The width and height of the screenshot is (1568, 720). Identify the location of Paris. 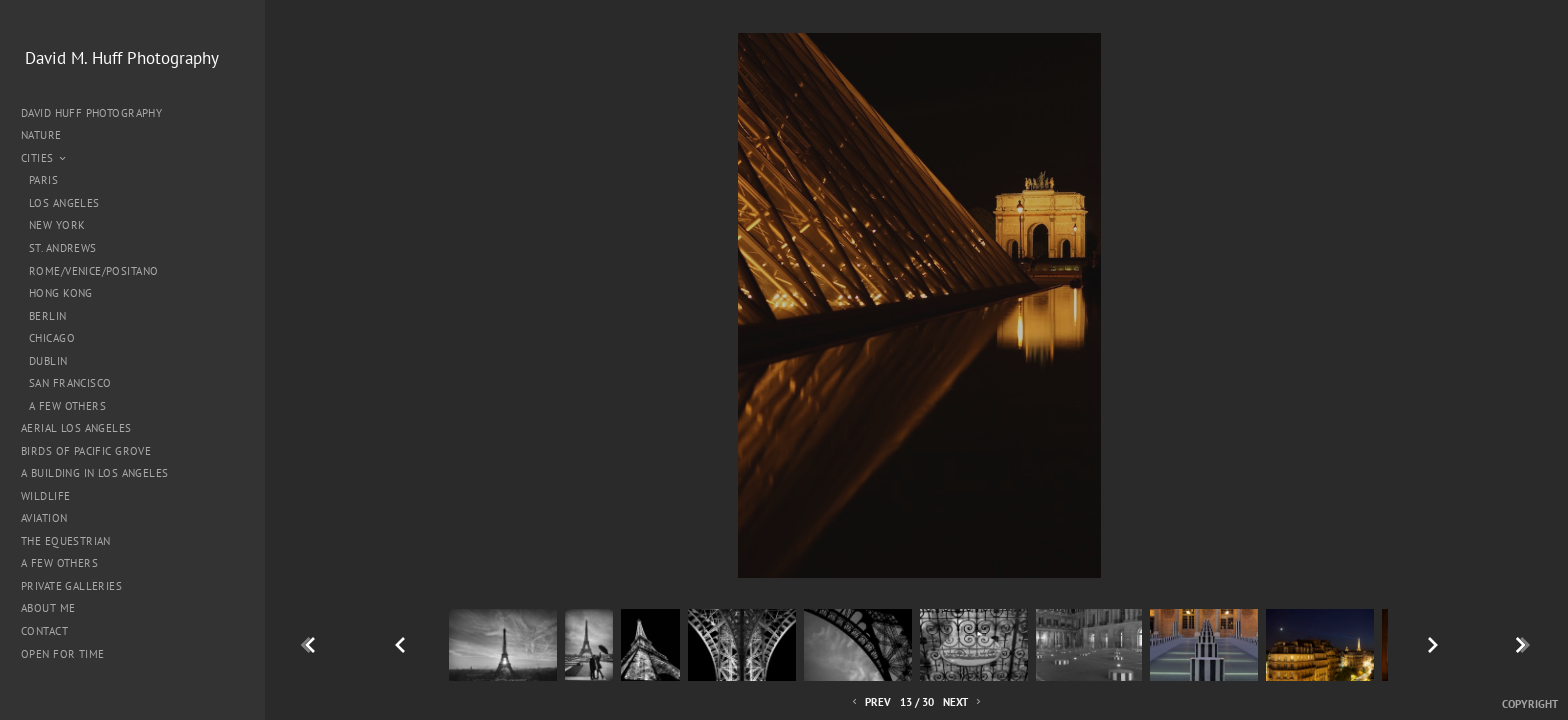
(43, 180).